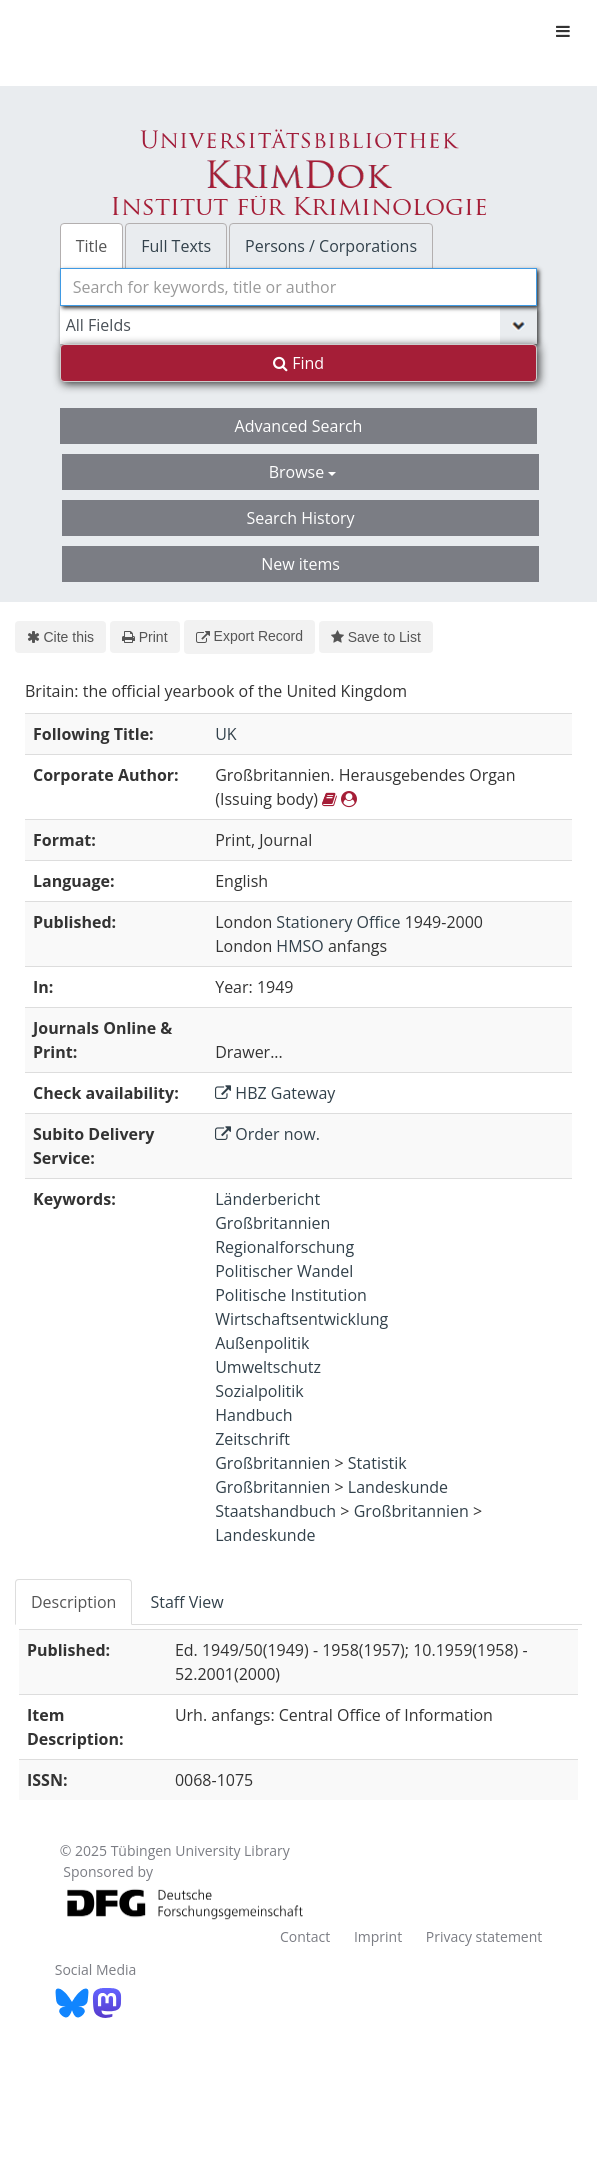  Describe the element at coordinates (301, 1319) in the screenshot. I see `Wirtschaftsentwicklung` at that location.